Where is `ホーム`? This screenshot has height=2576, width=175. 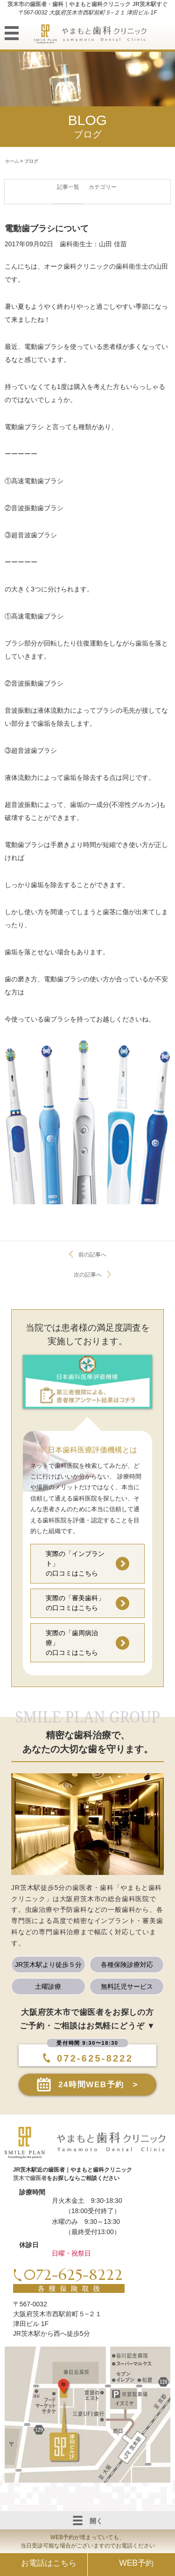
ホーム is located at coordinates (12, 161).